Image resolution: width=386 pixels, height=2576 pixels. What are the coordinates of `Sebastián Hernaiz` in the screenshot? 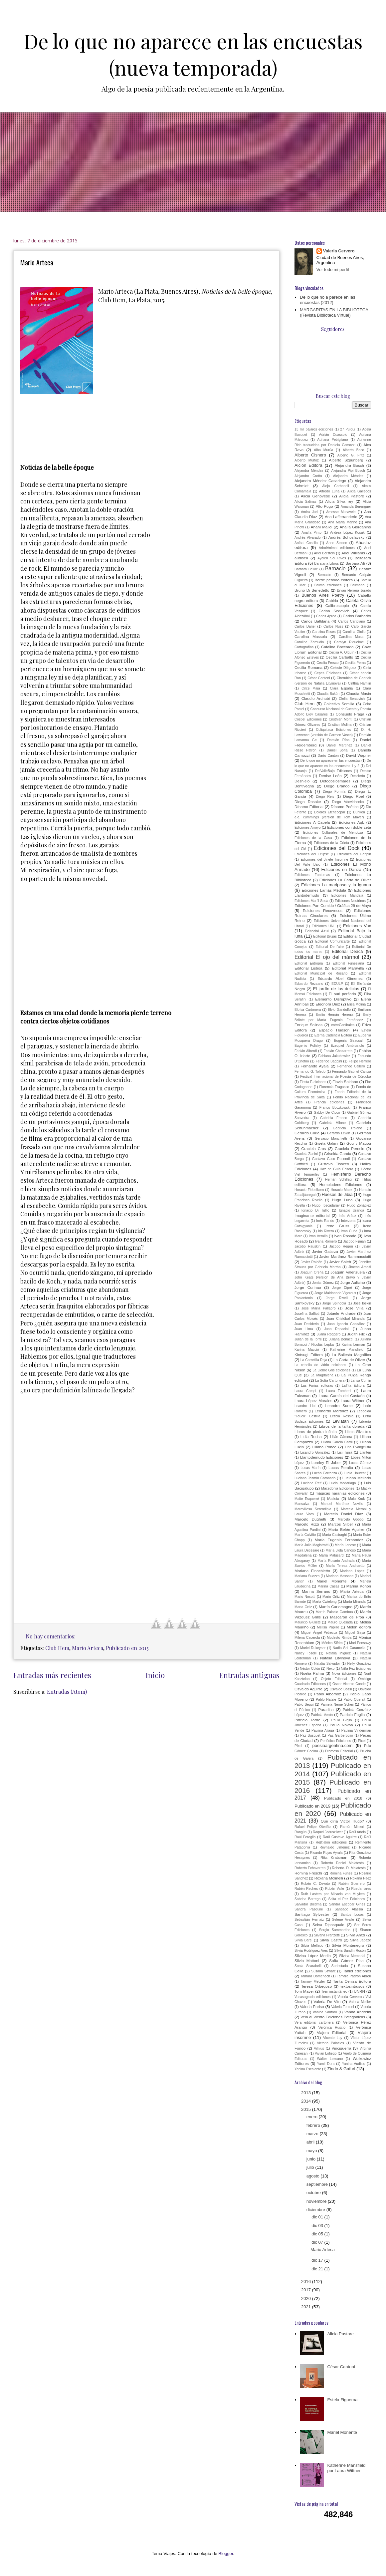 It's located at (309, 1919).